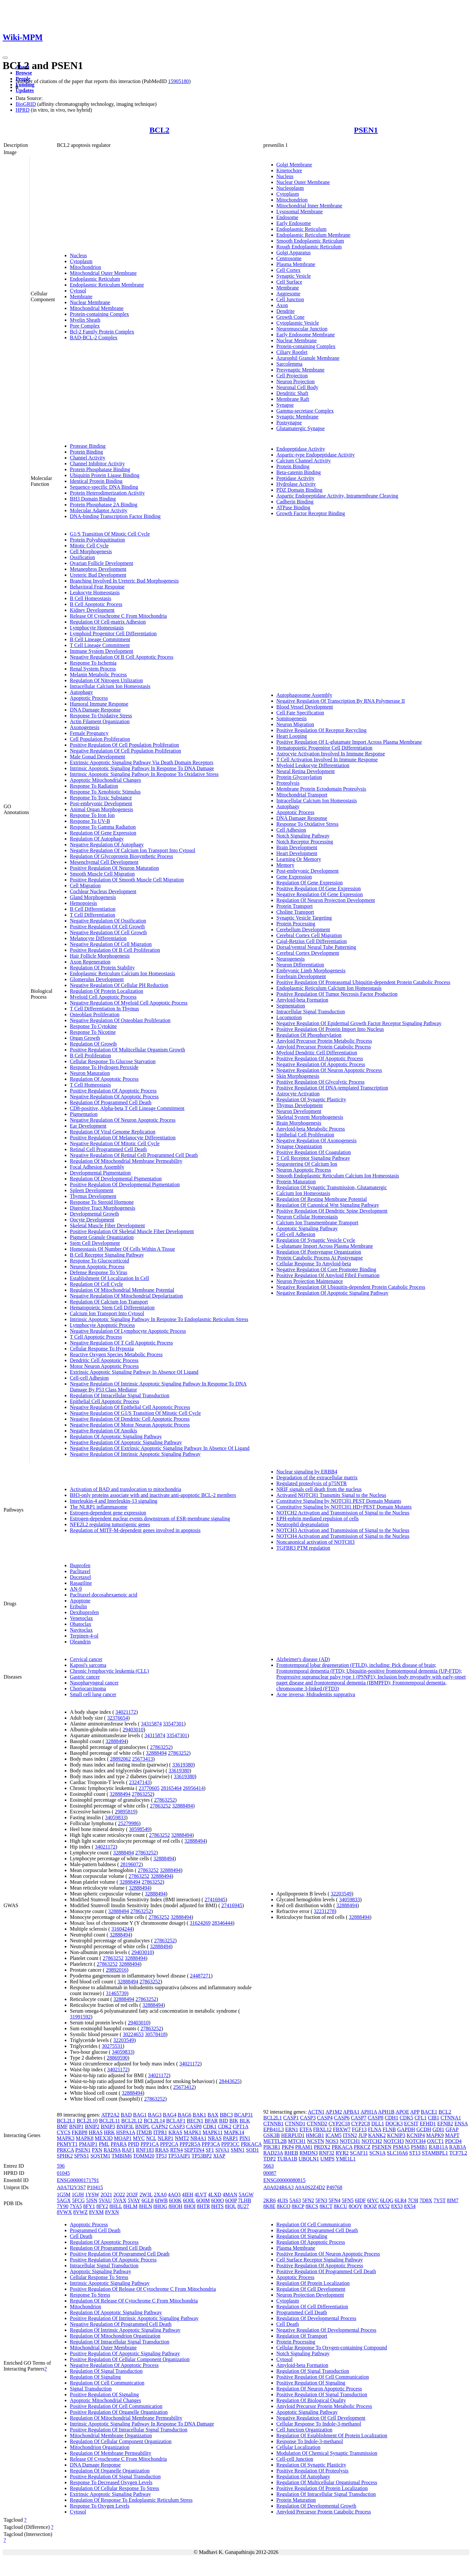  What do you see at coordinates (222, 1923) in the screenshot?
I see `28346444` at bounding box center [222, 1923].